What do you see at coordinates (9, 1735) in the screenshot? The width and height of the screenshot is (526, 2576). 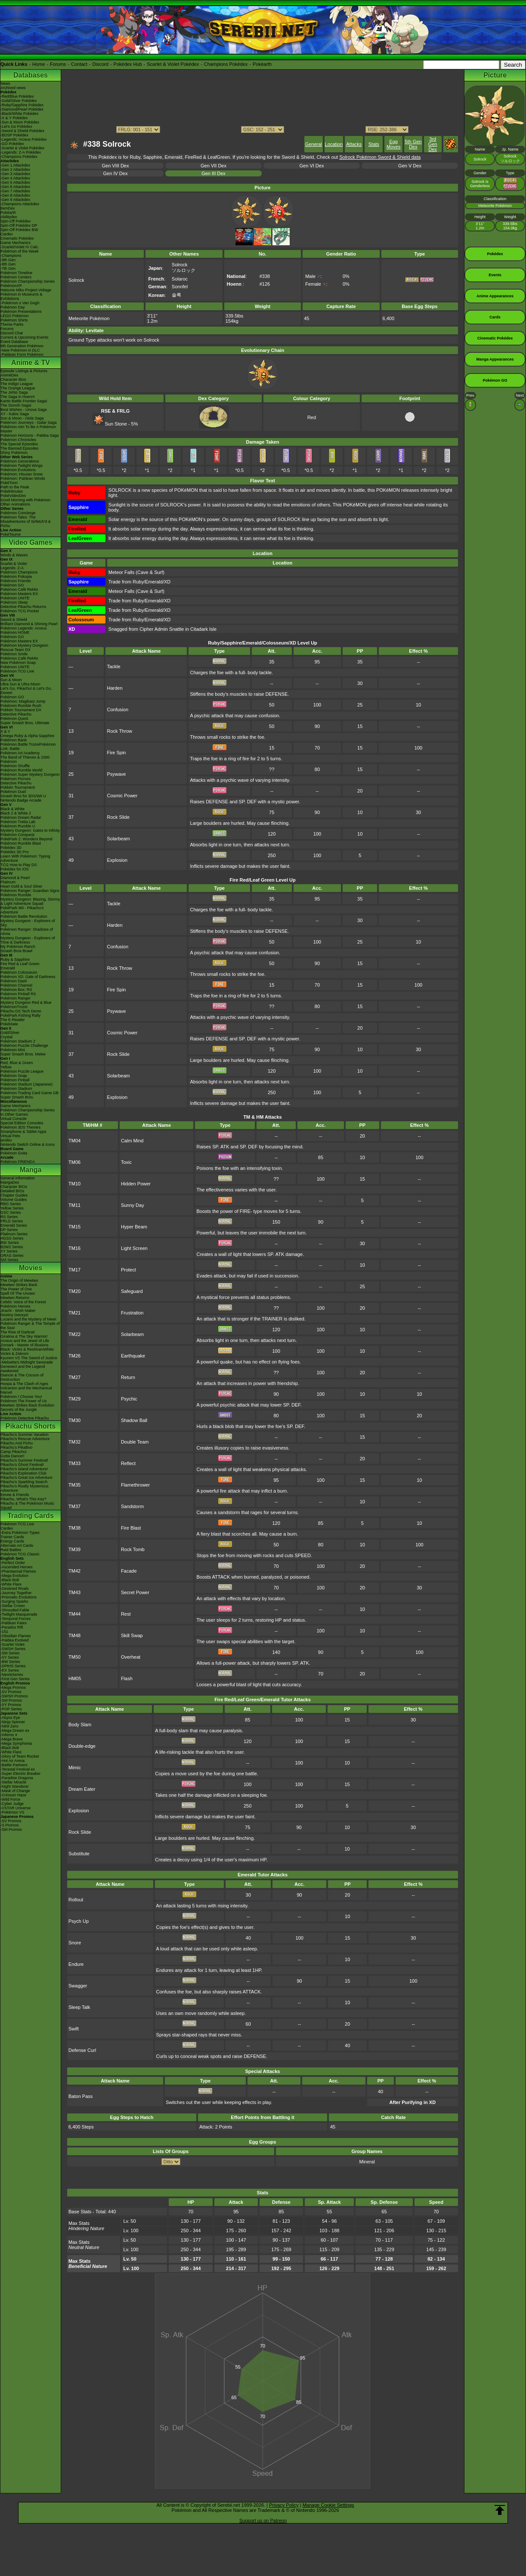 I see `-Inferno X` at bounding box center [9, 1735].